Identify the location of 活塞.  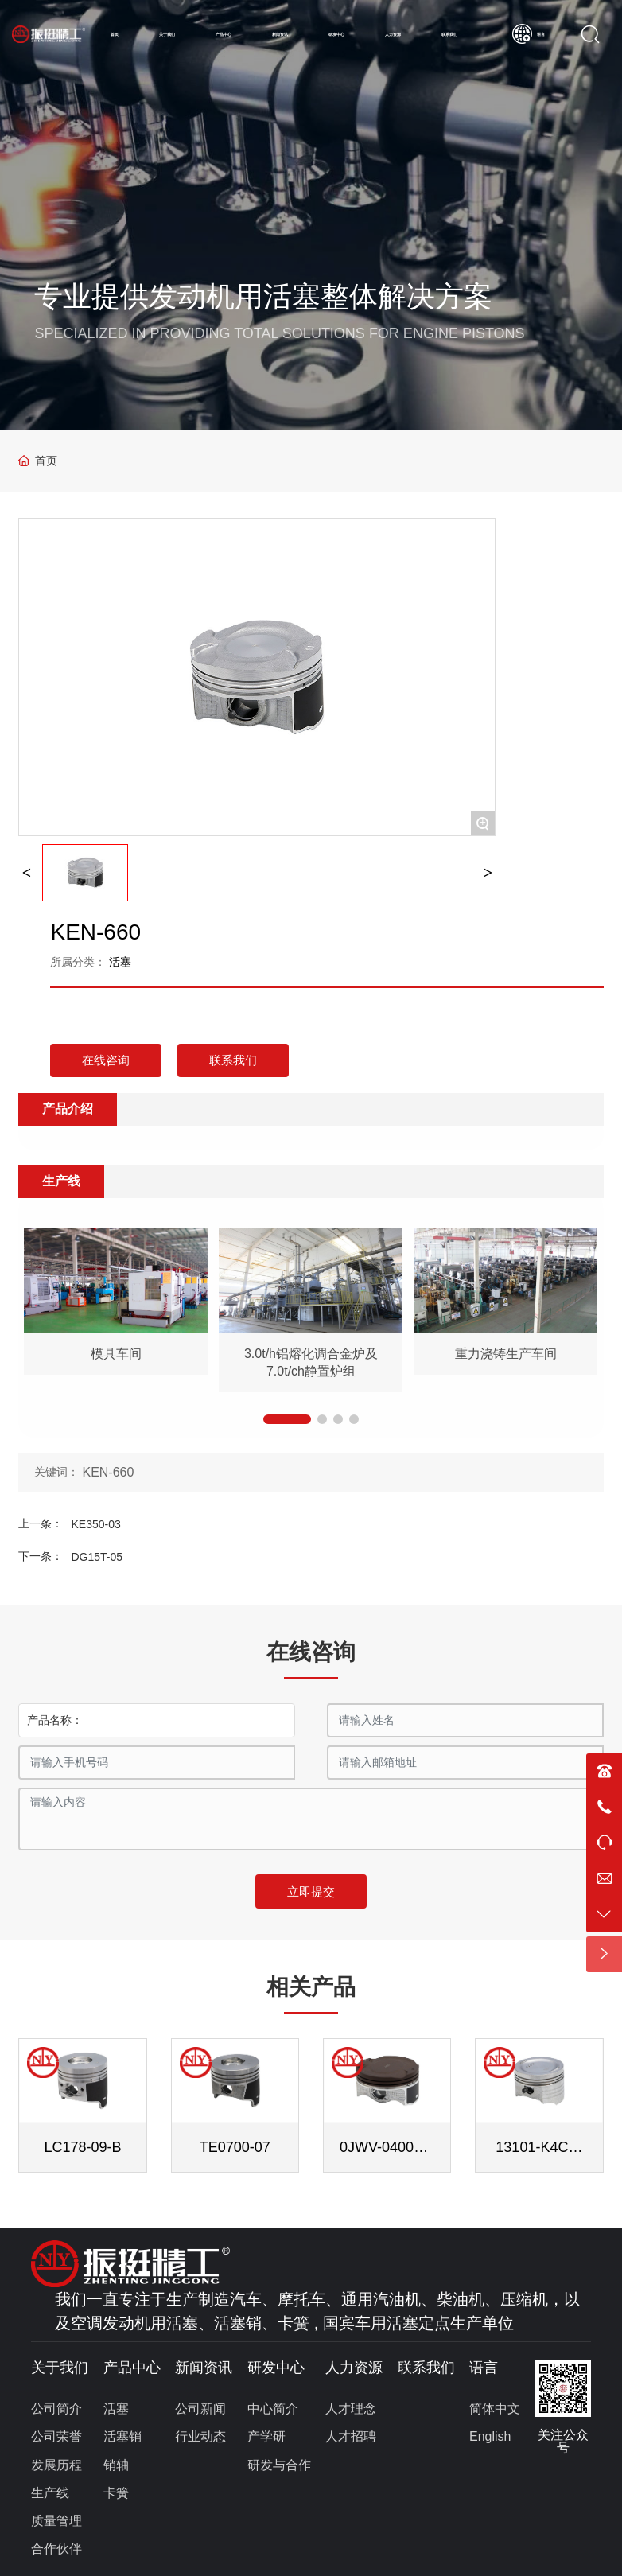
(120, 961).